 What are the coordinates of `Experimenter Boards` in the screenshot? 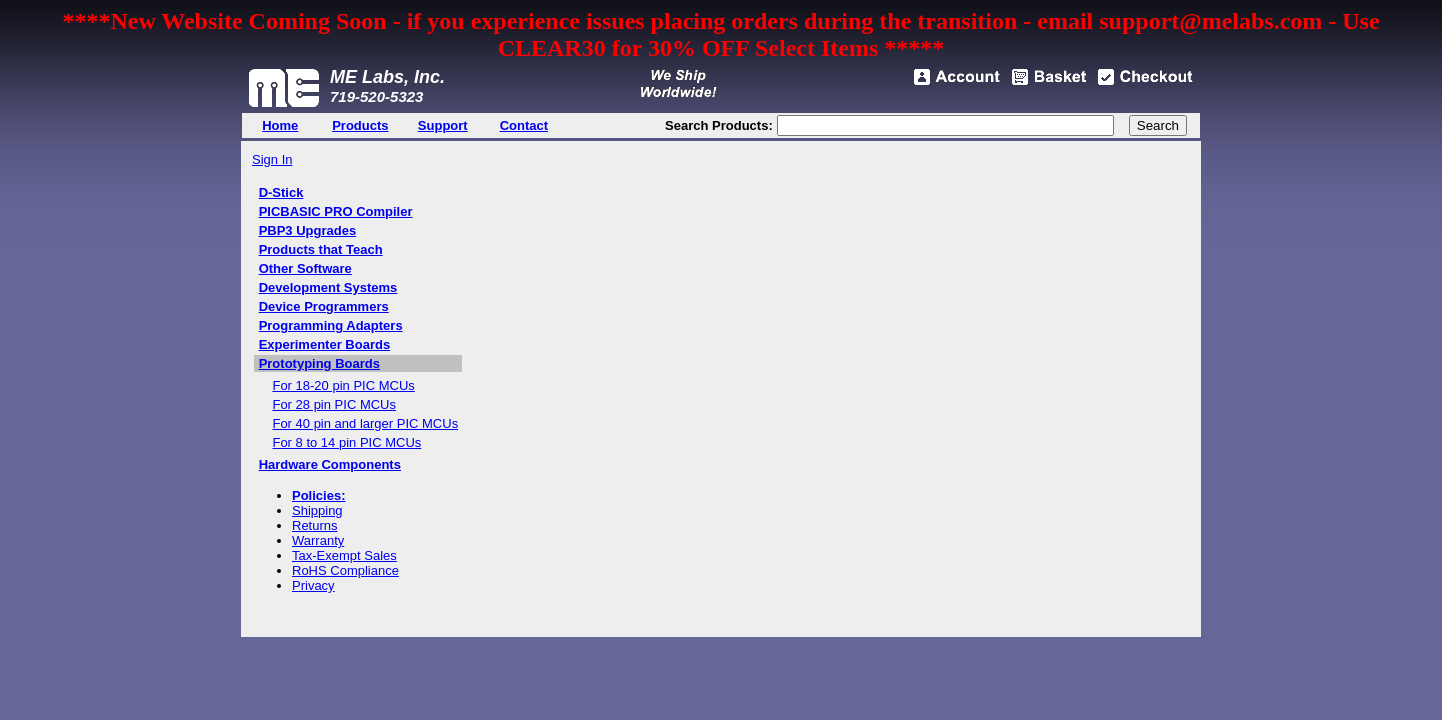 It's located at (325, 344).